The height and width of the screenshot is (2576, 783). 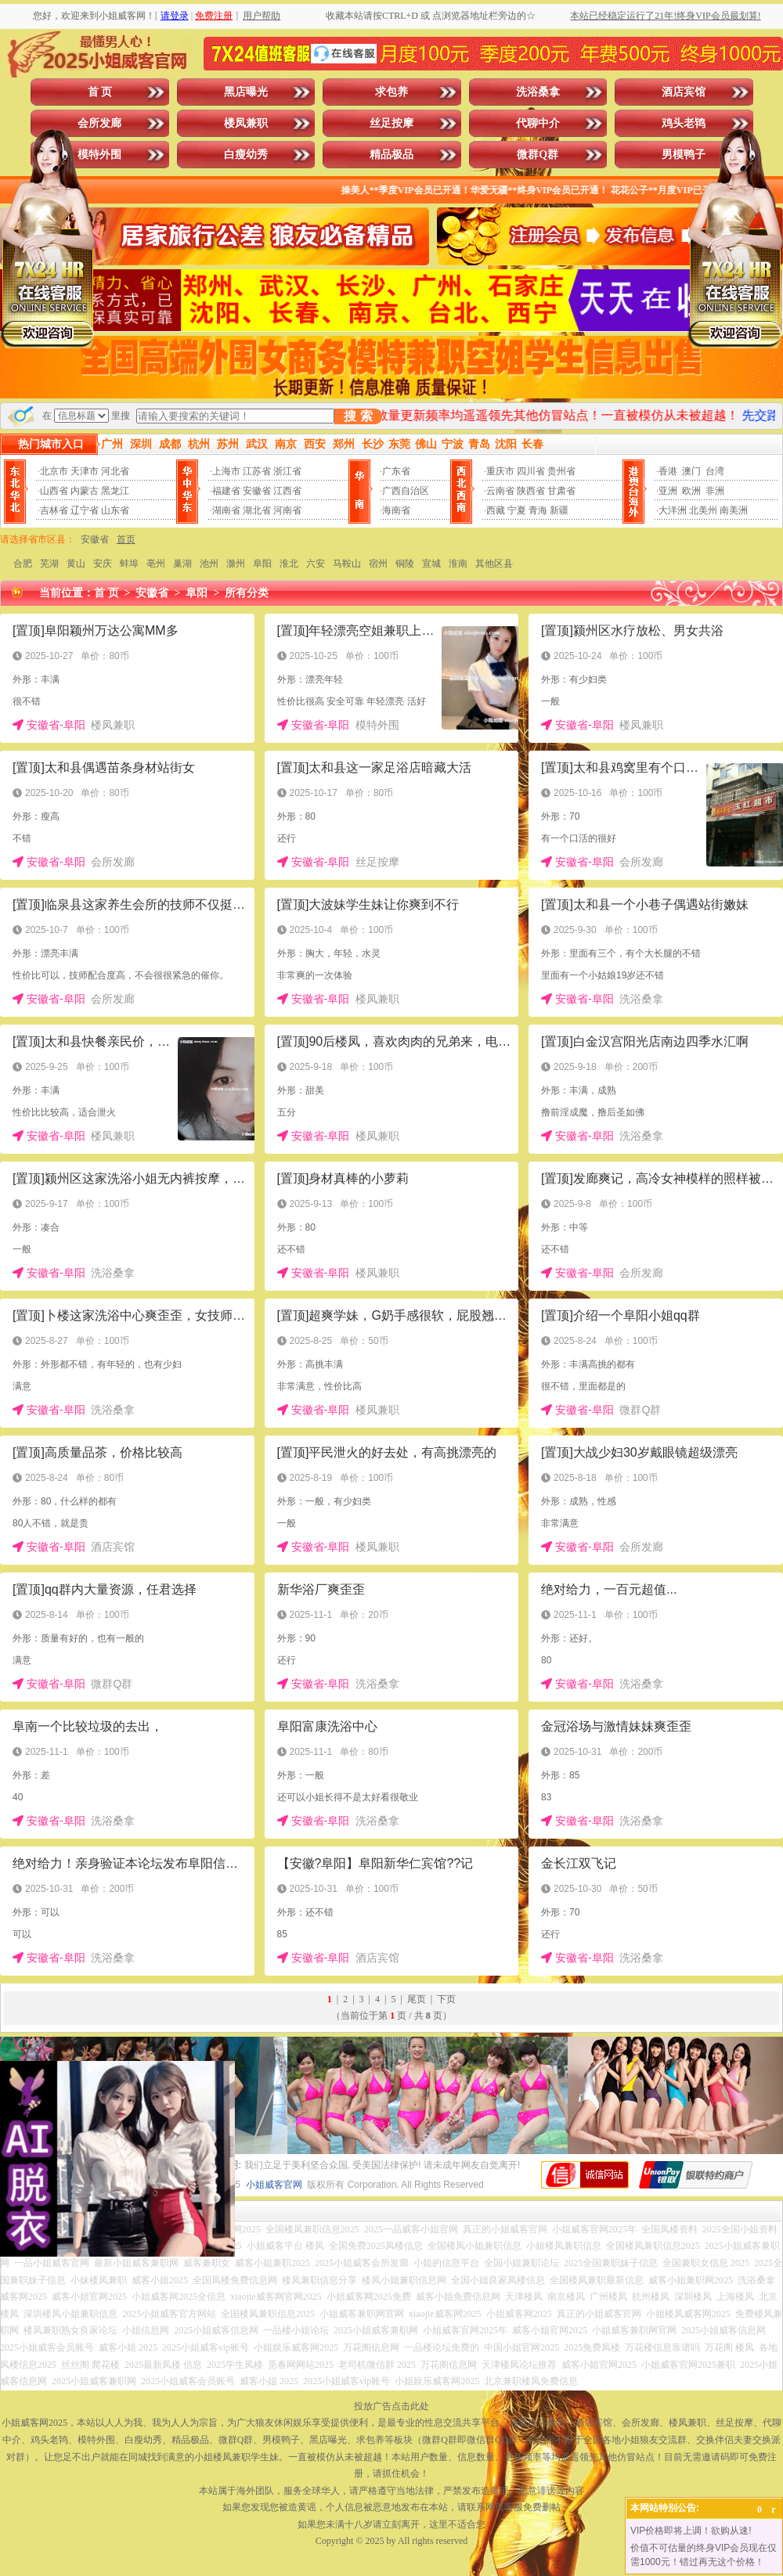 What do you see at coordinates (226, 510) in the screenshot?
I see `湖南省` at bounding box center [226, 510].